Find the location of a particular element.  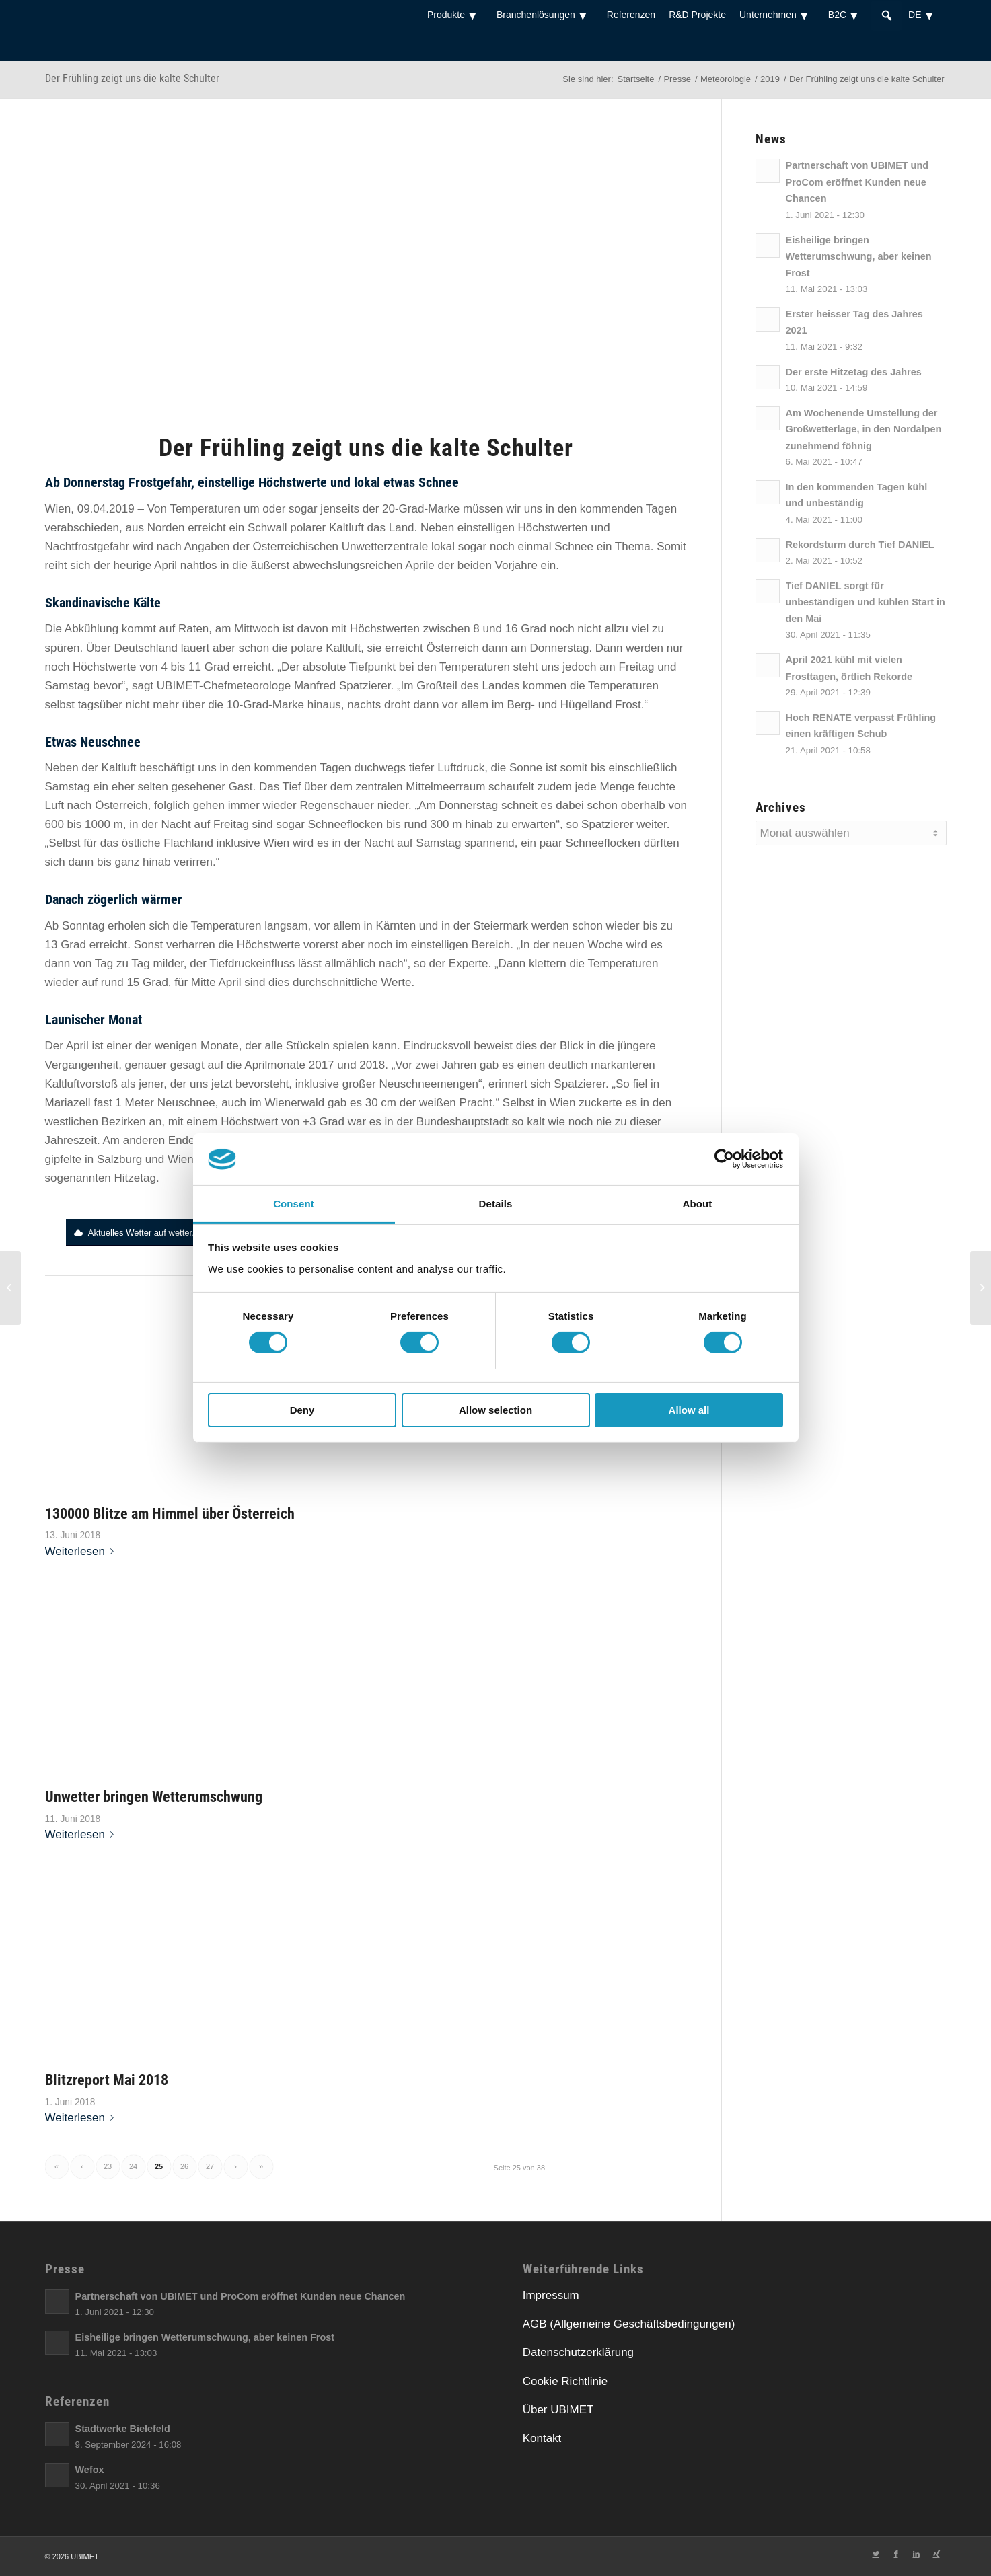

R&D Projekte is located at coordinates (697, 14).